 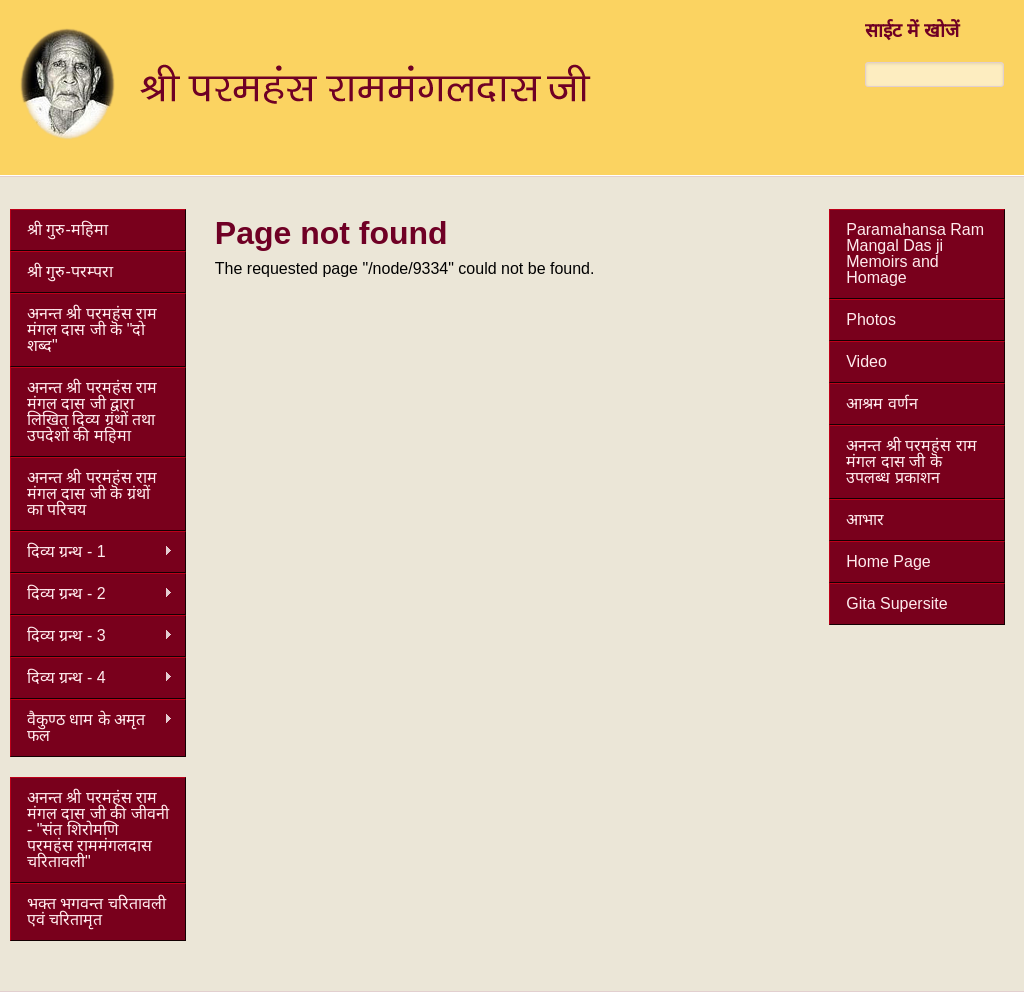 What do you see at coordinates (911, 461) in the screenshot?
I see `अनन्त श्री परमहंस राम मंगल दास जी कॆ उपलब्ध प्रकाशन` at bounding box center [911, 461].